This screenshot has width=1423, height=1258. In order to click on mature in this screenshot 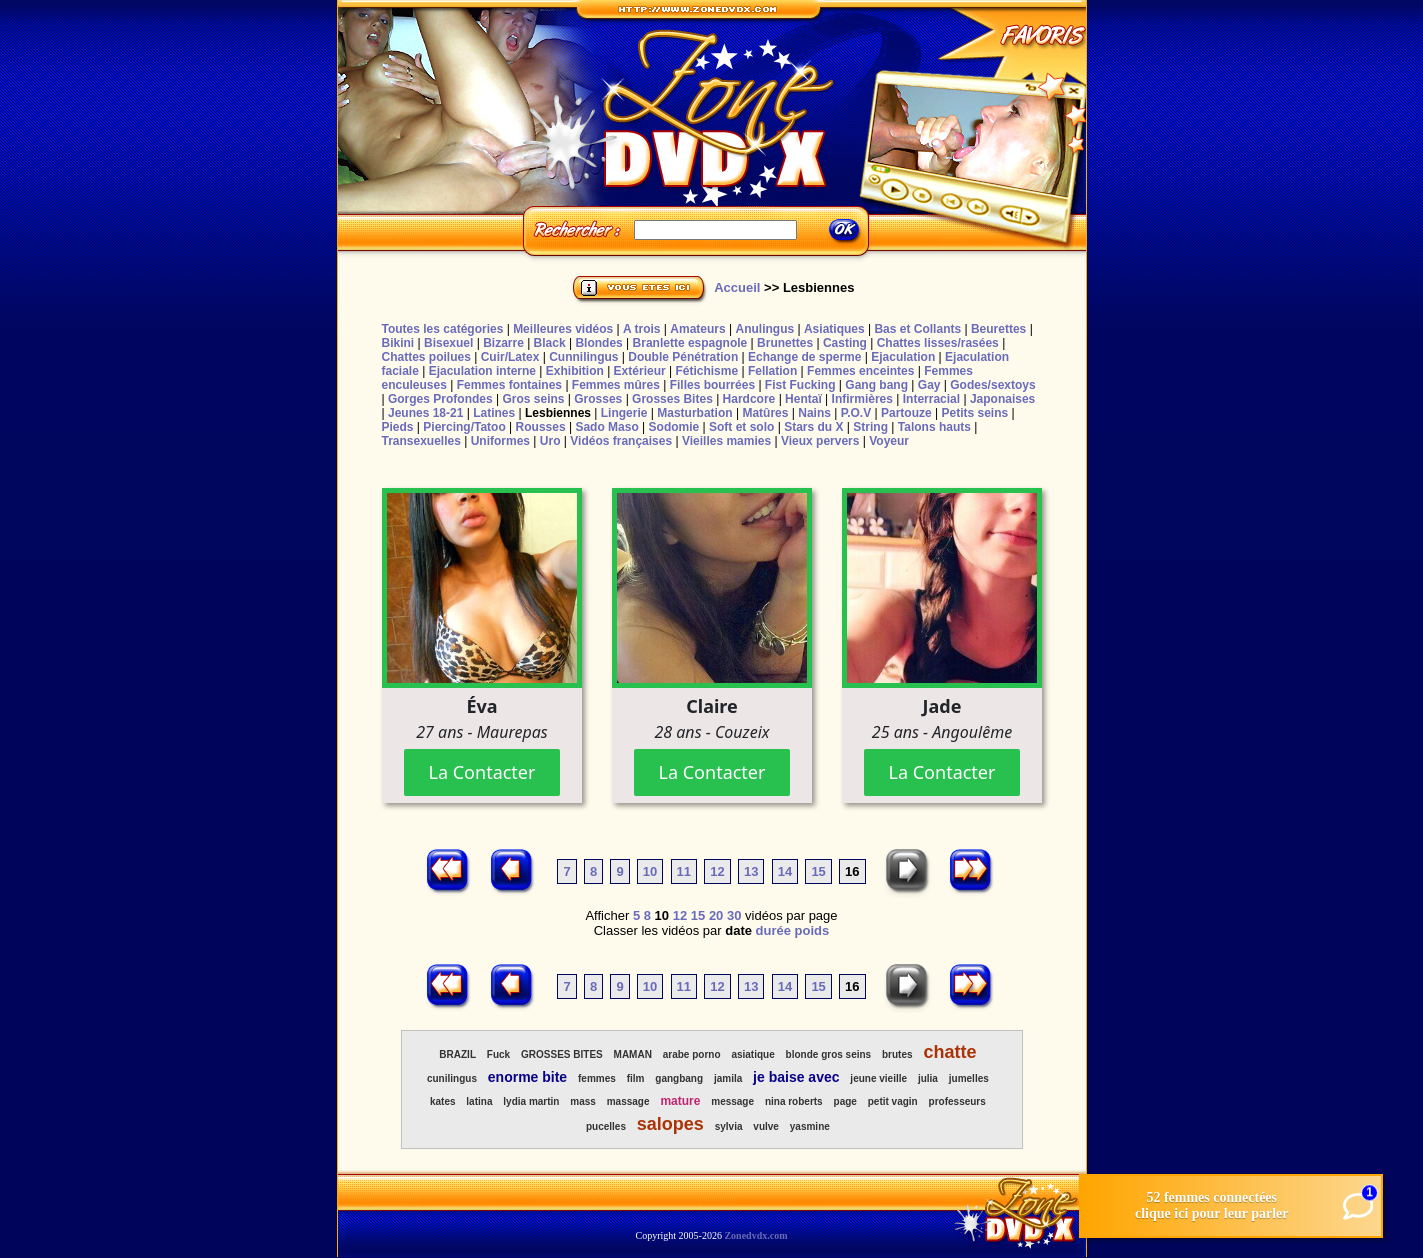, I will do `click(680, 1101)`.